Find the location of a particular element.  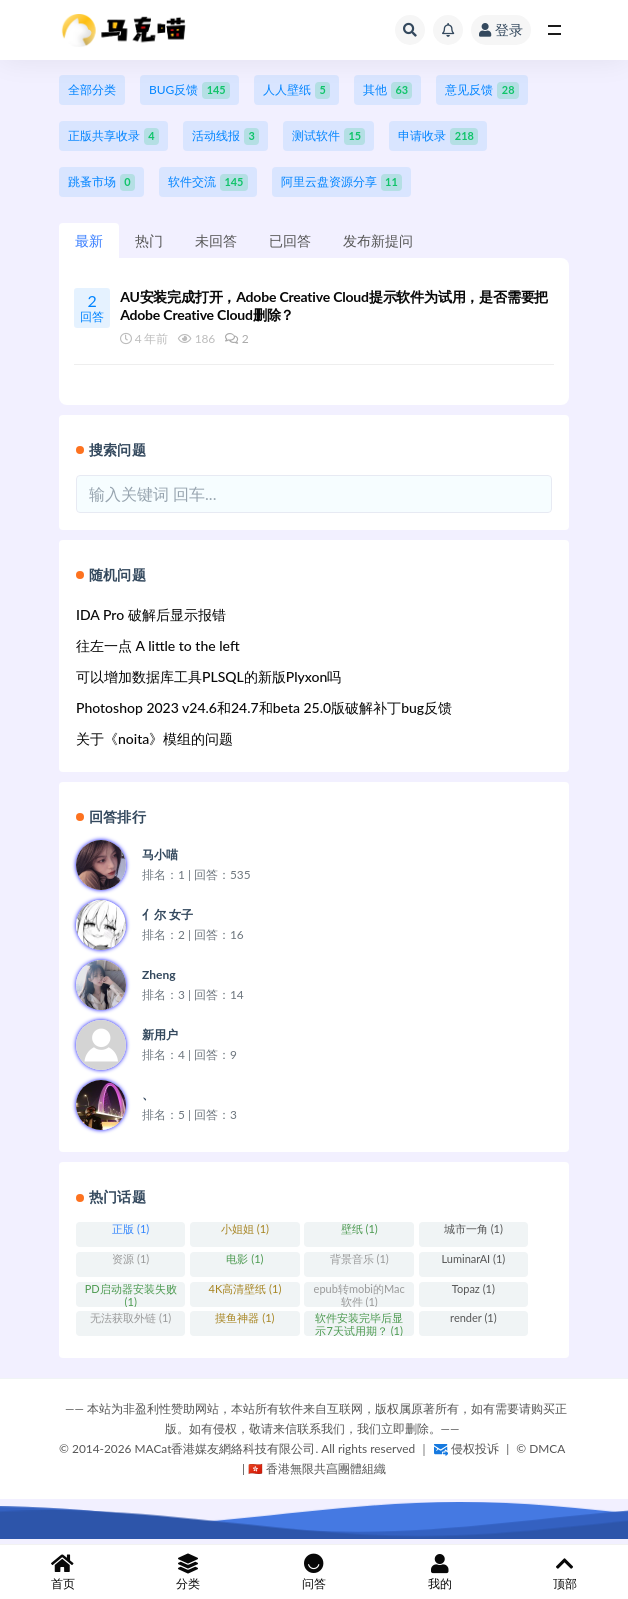

往左一点 A little to the left is located at coordinates (158, 645).